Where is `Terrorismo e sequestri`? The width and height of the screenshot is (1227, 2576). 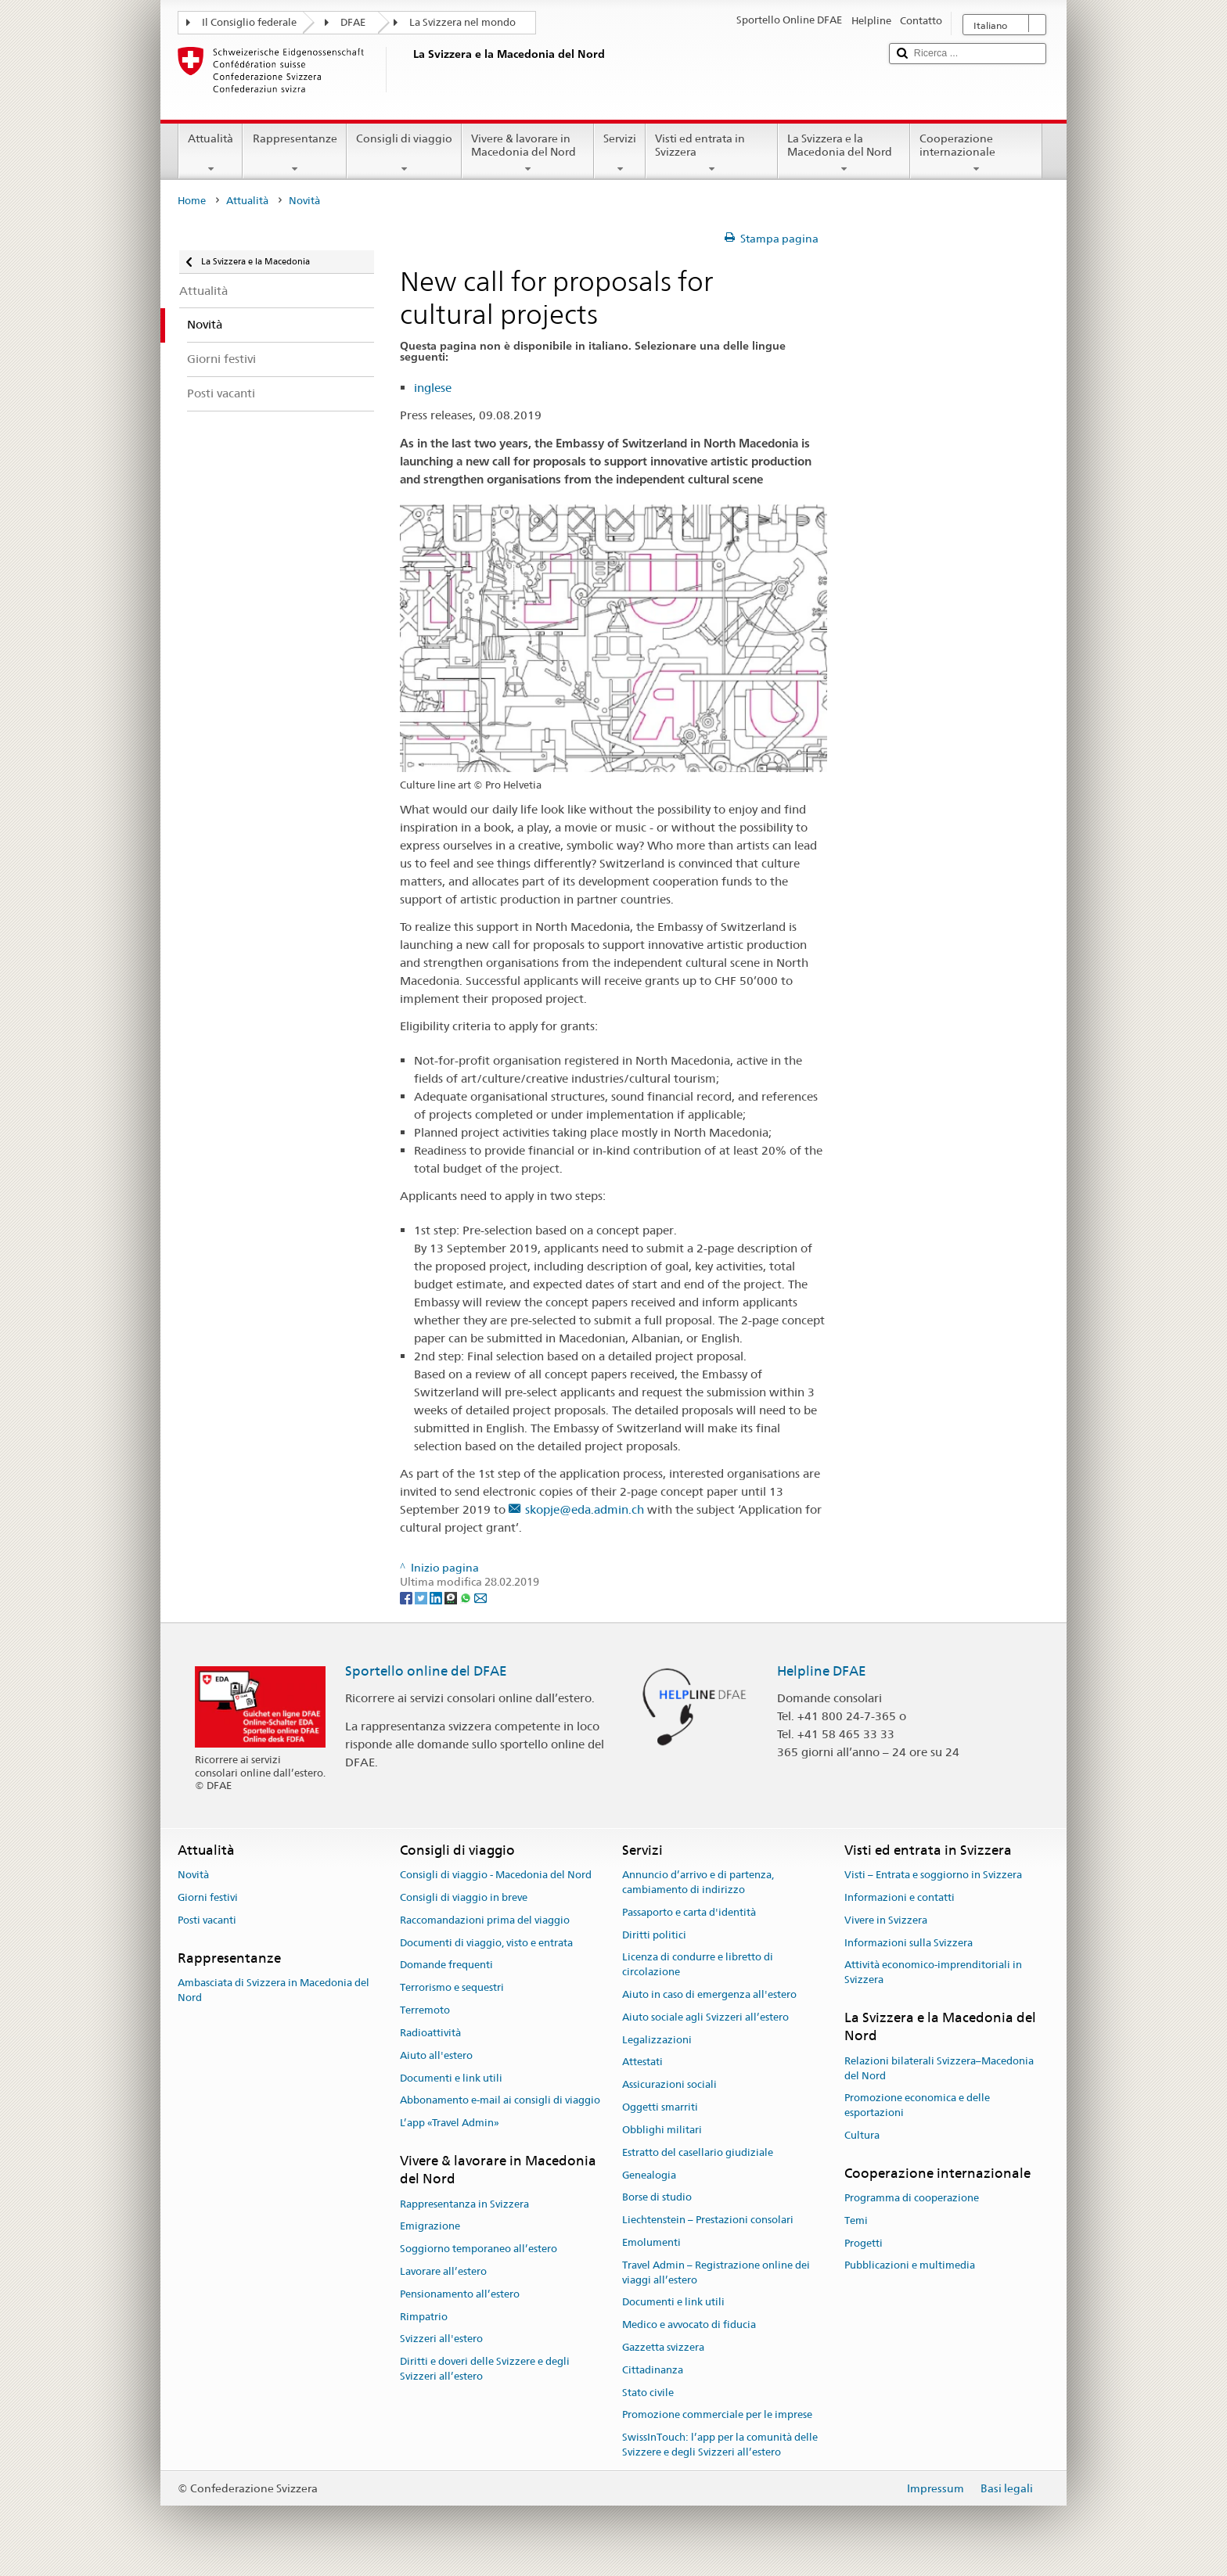
Terrorismo e sequestri is located at coordinates (452, 1988).